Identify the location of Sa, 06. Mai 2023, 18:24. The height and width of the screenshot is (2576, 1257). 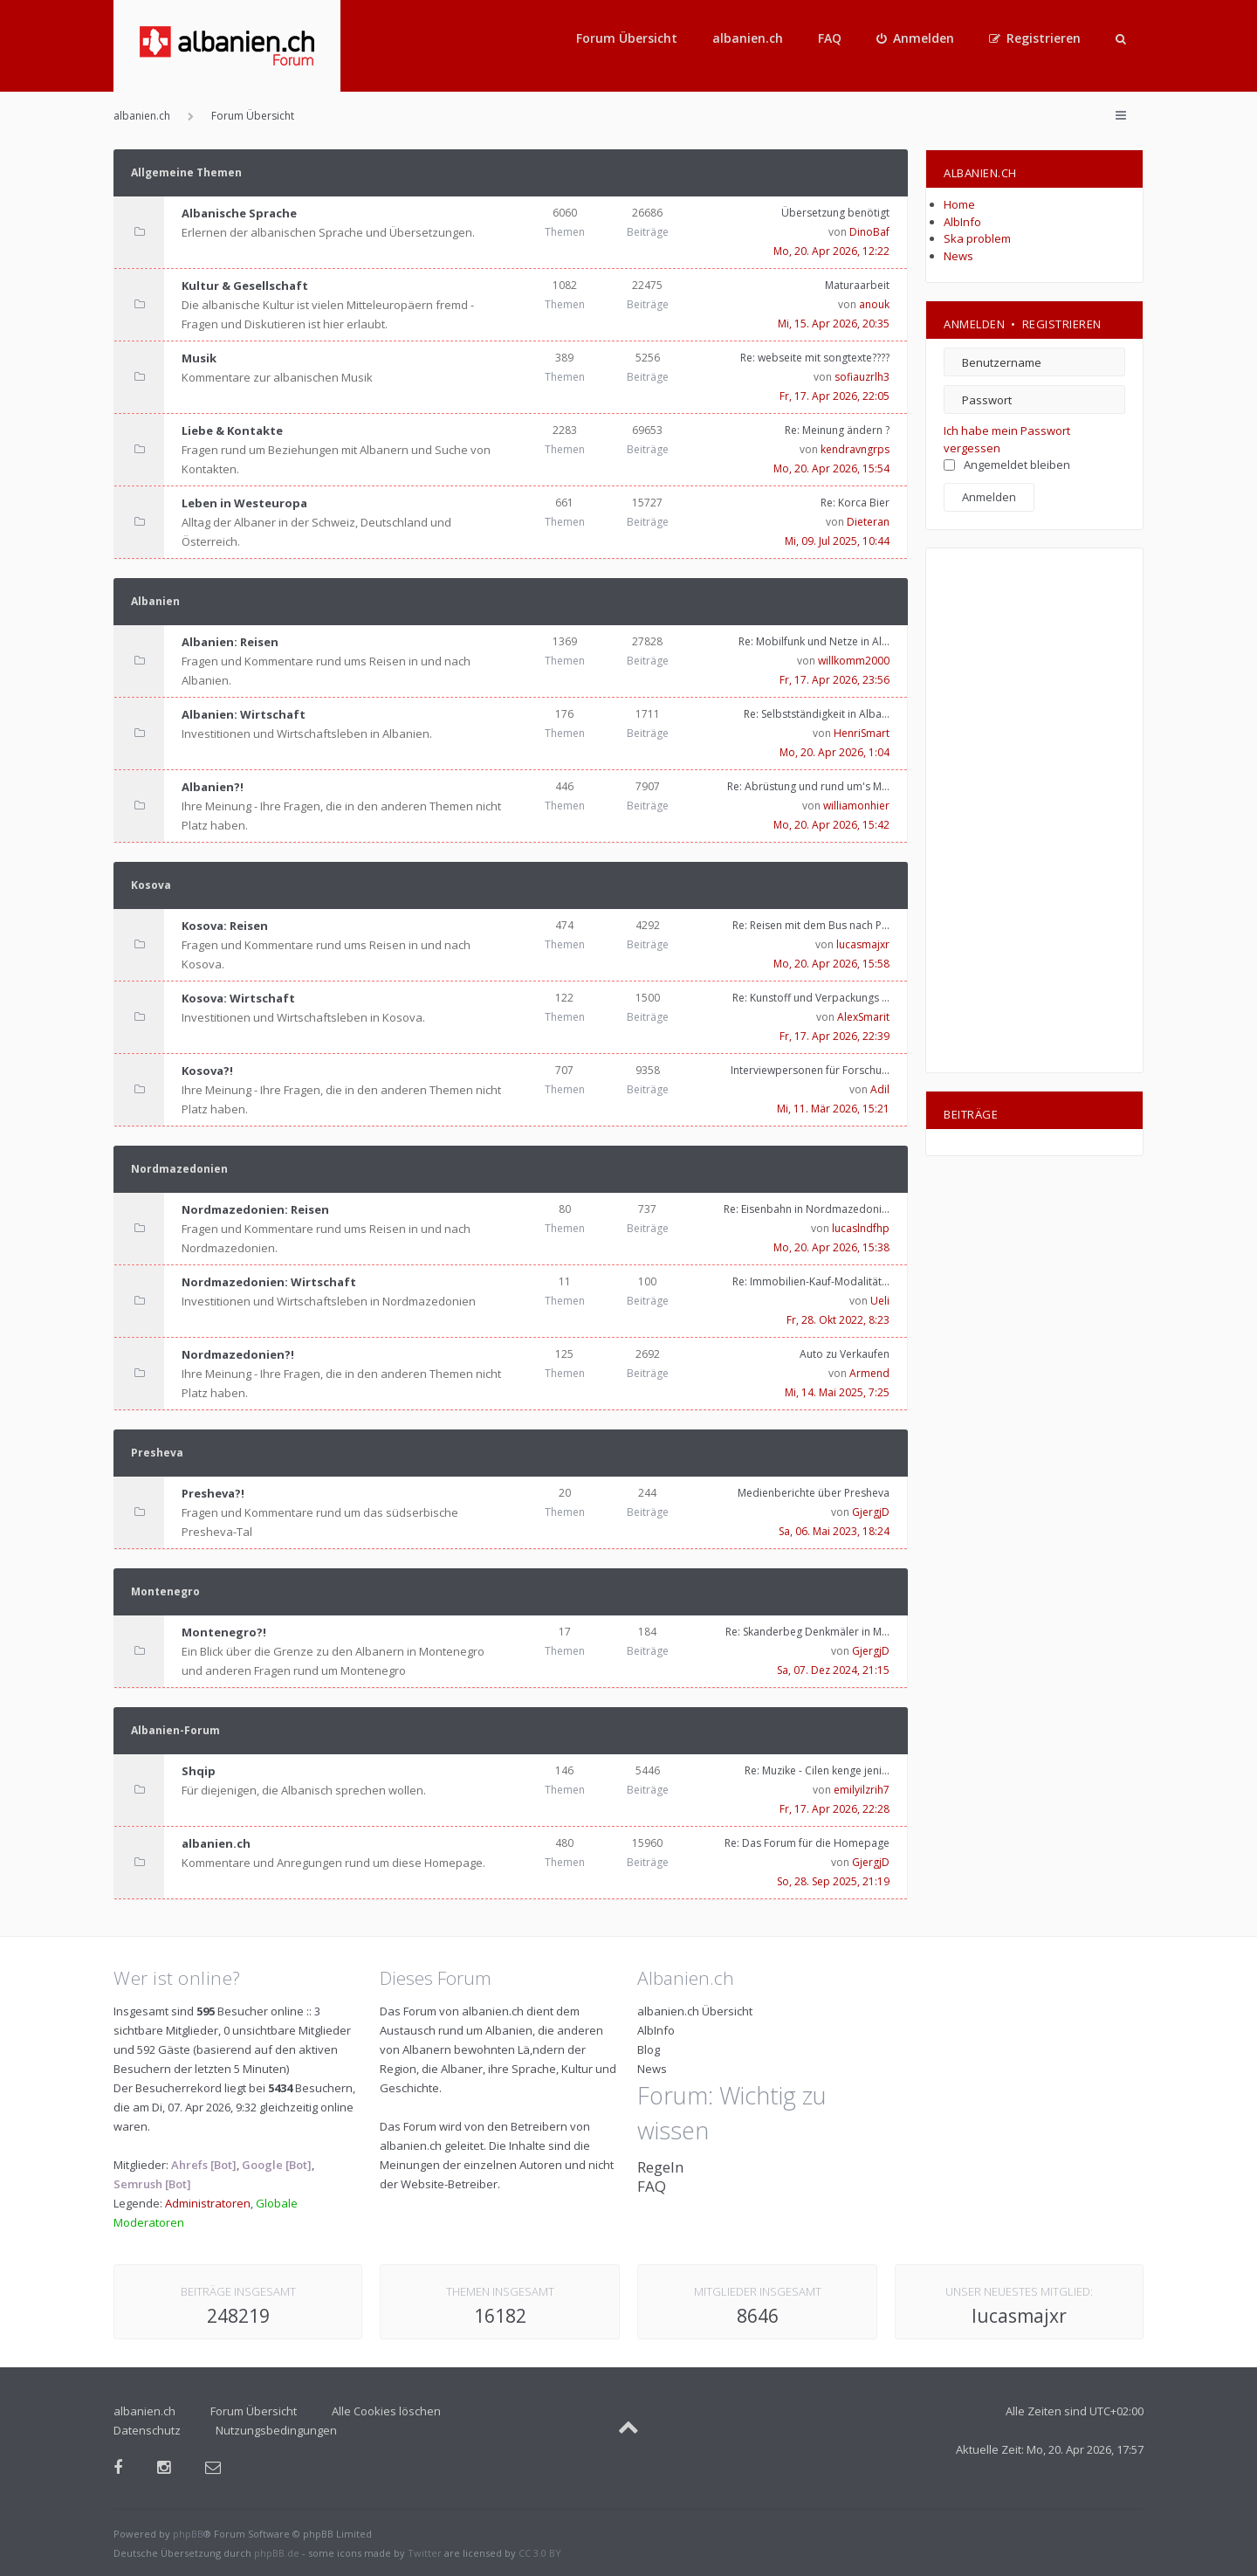
(834, 1531).